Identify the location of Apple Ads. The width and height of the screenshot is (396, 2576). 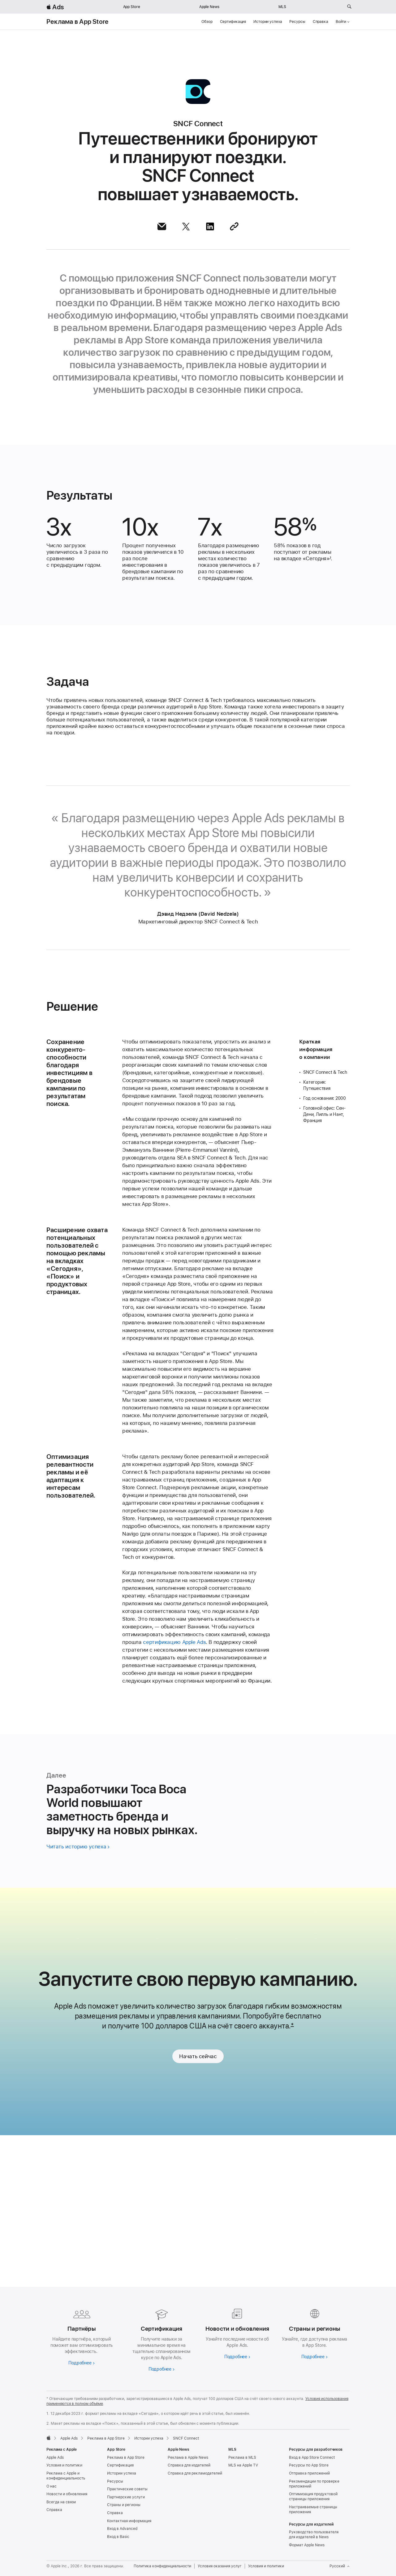
(55, 2457).